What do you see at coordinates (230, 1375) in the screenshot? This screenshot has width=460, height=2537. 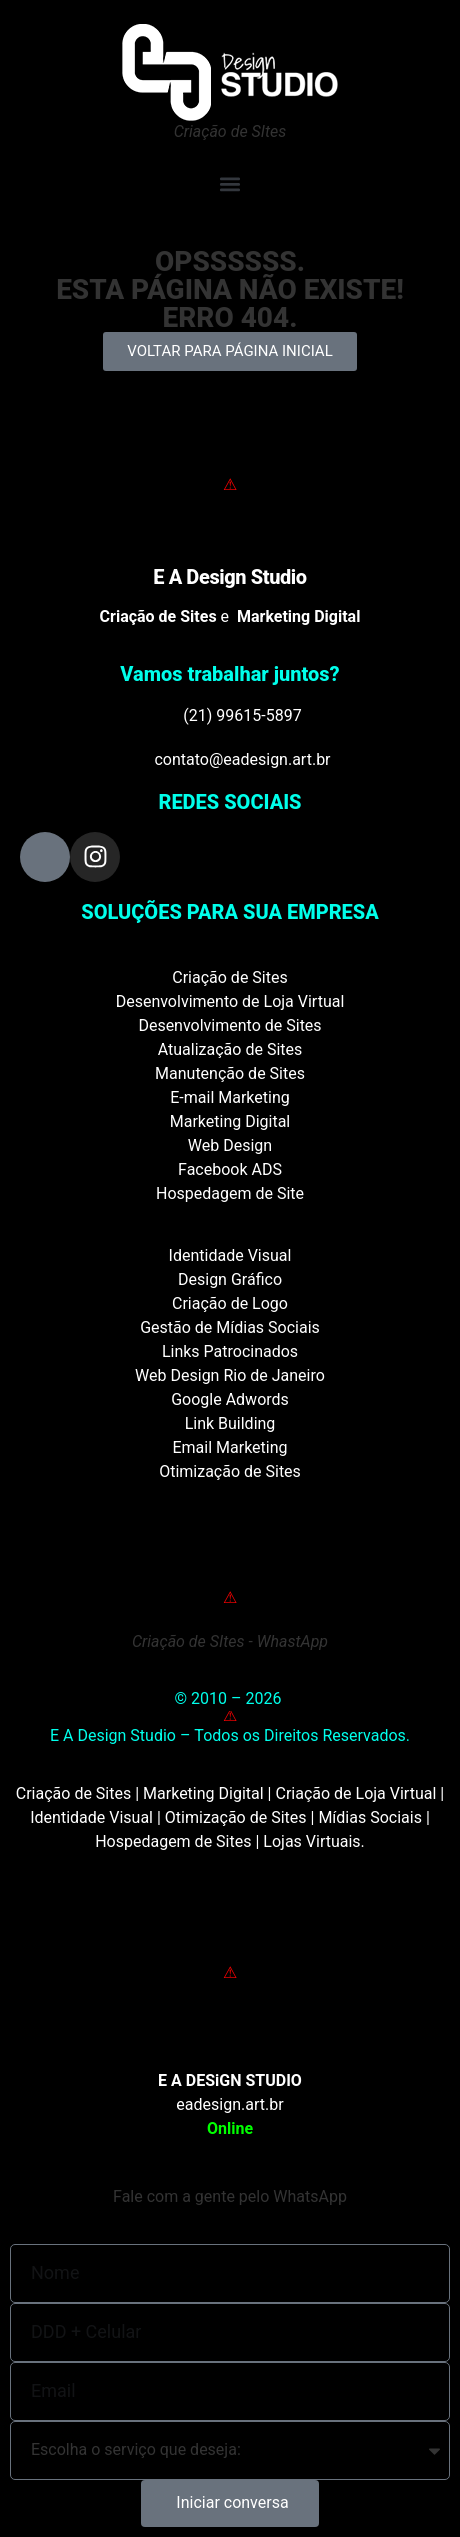 I see `Web Design Rio de Janeiro` at bounding box center [230, 1375].